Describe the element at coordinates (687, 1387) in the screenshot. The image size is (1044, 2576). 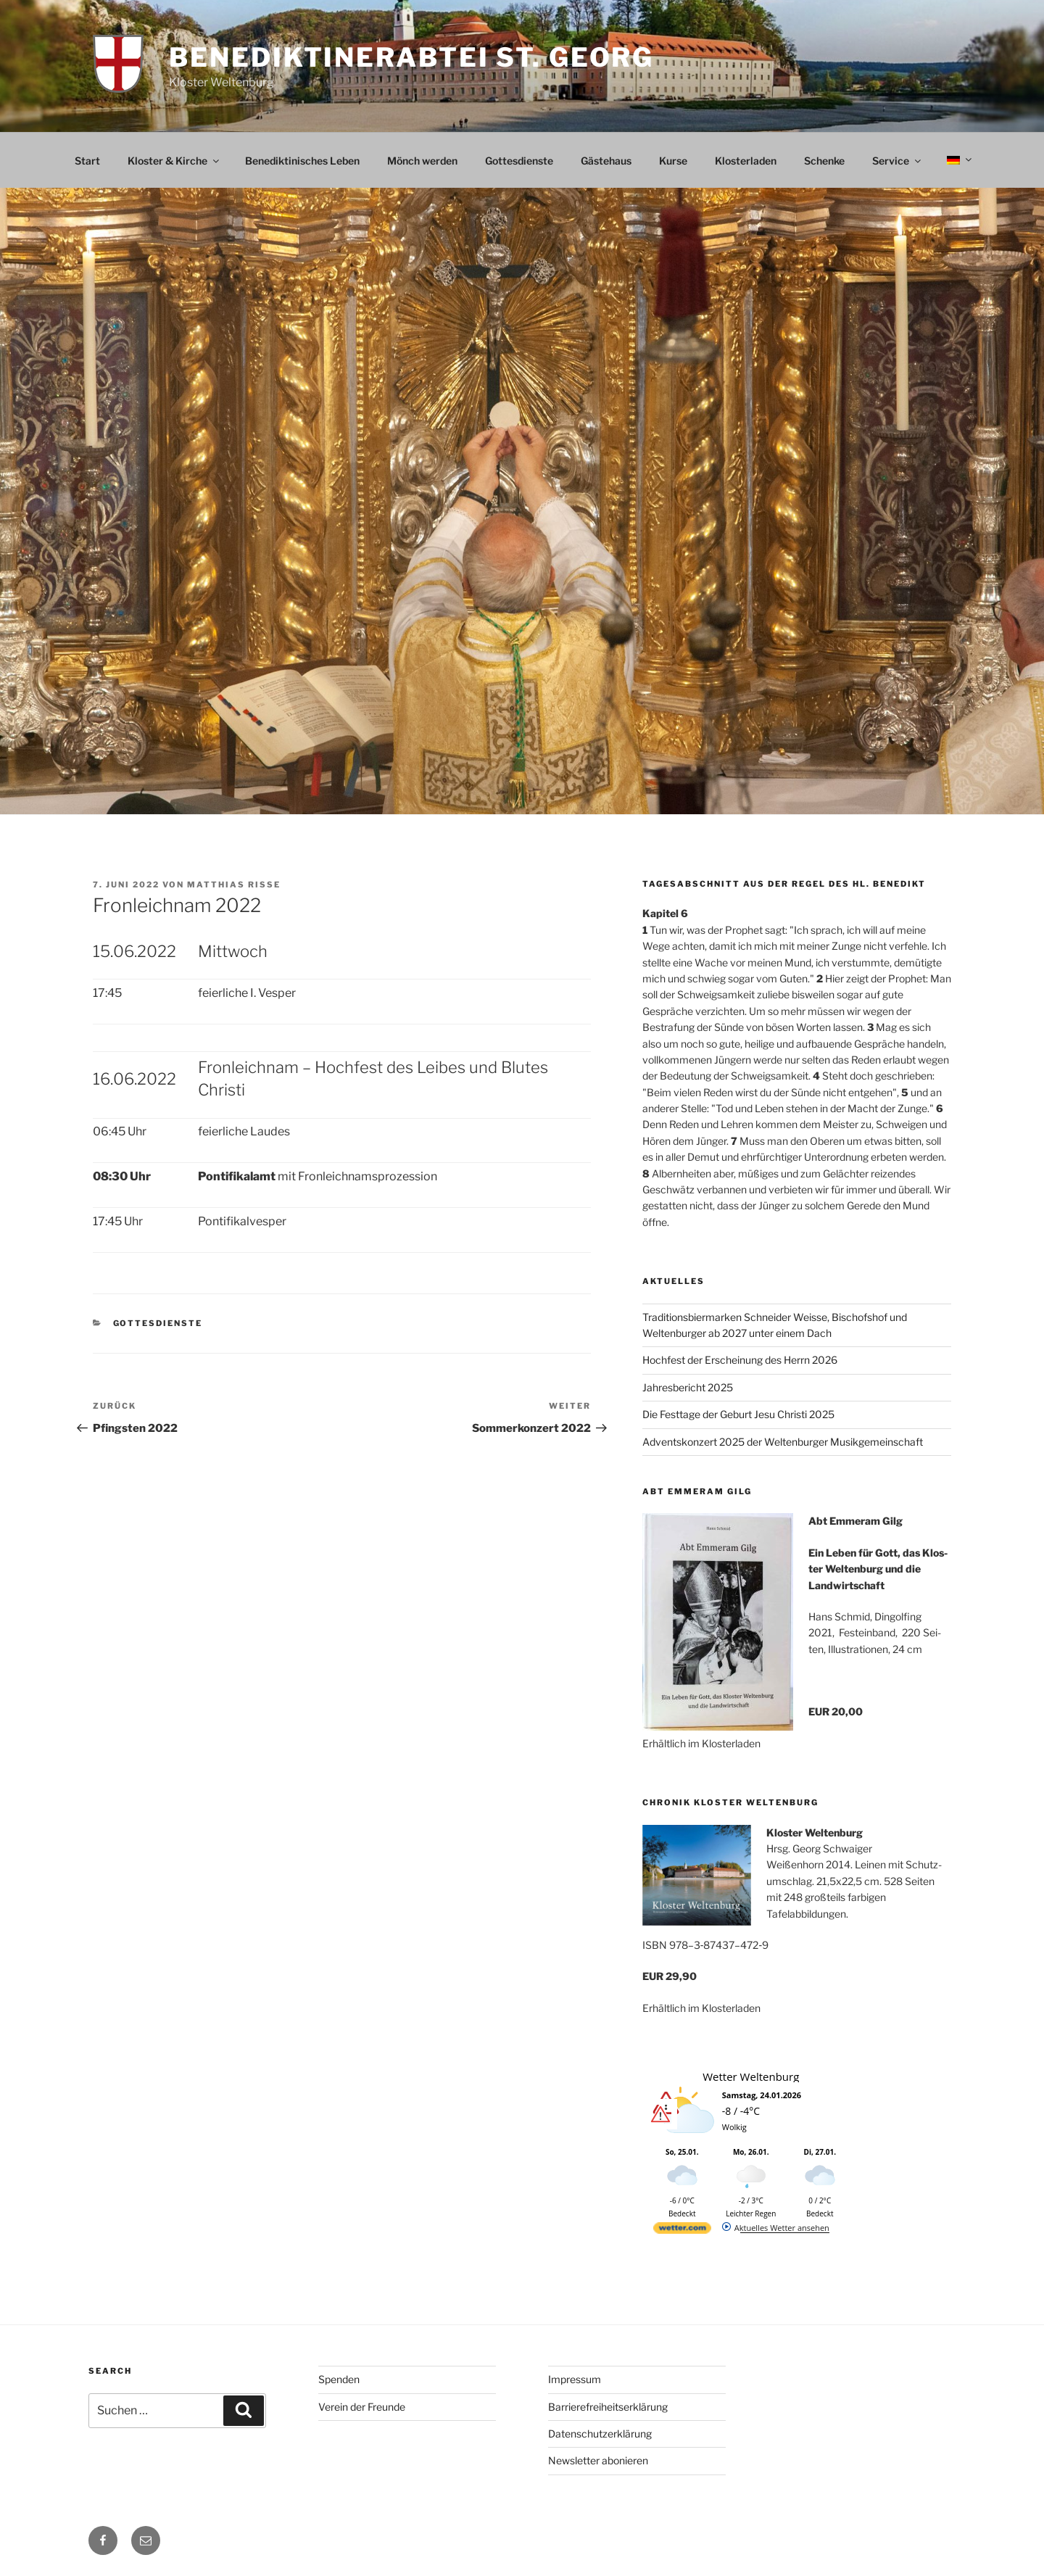
I see `Jahresbericht 2025` at that location.